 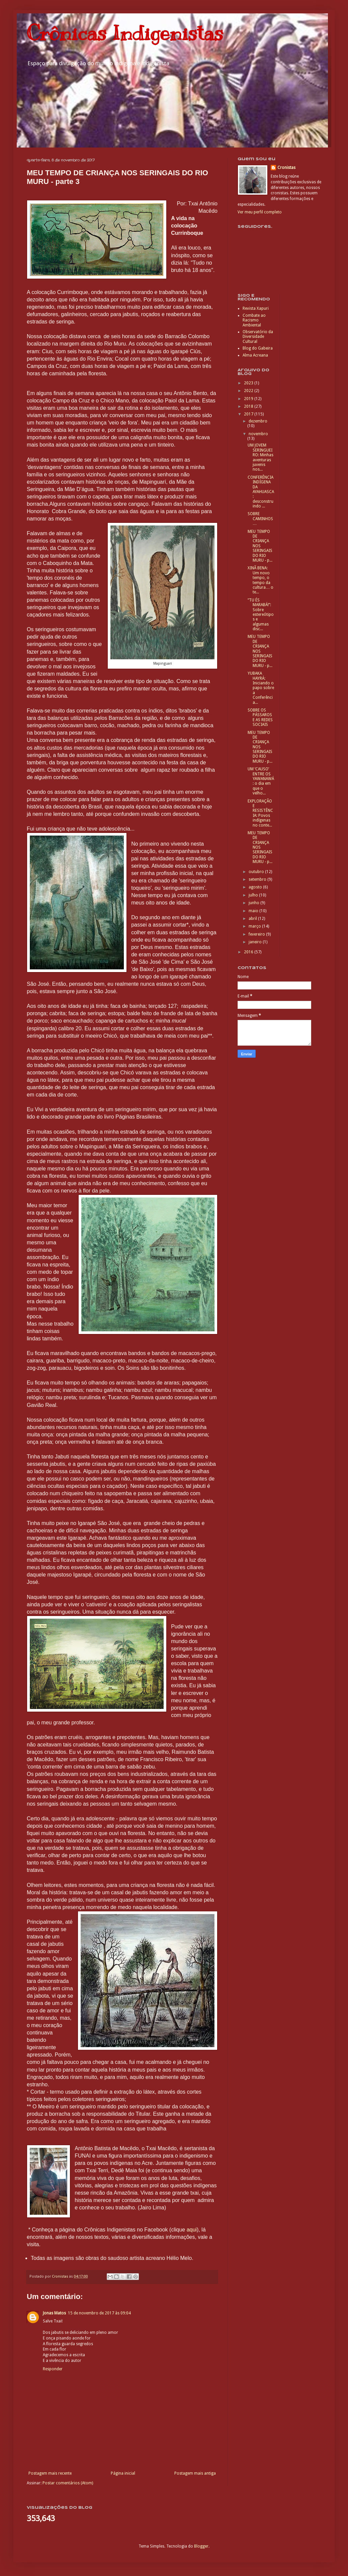 What do you see at coordinates (249, 414) in the screenshot?
I see `2017` at bounding box center [249, 414].